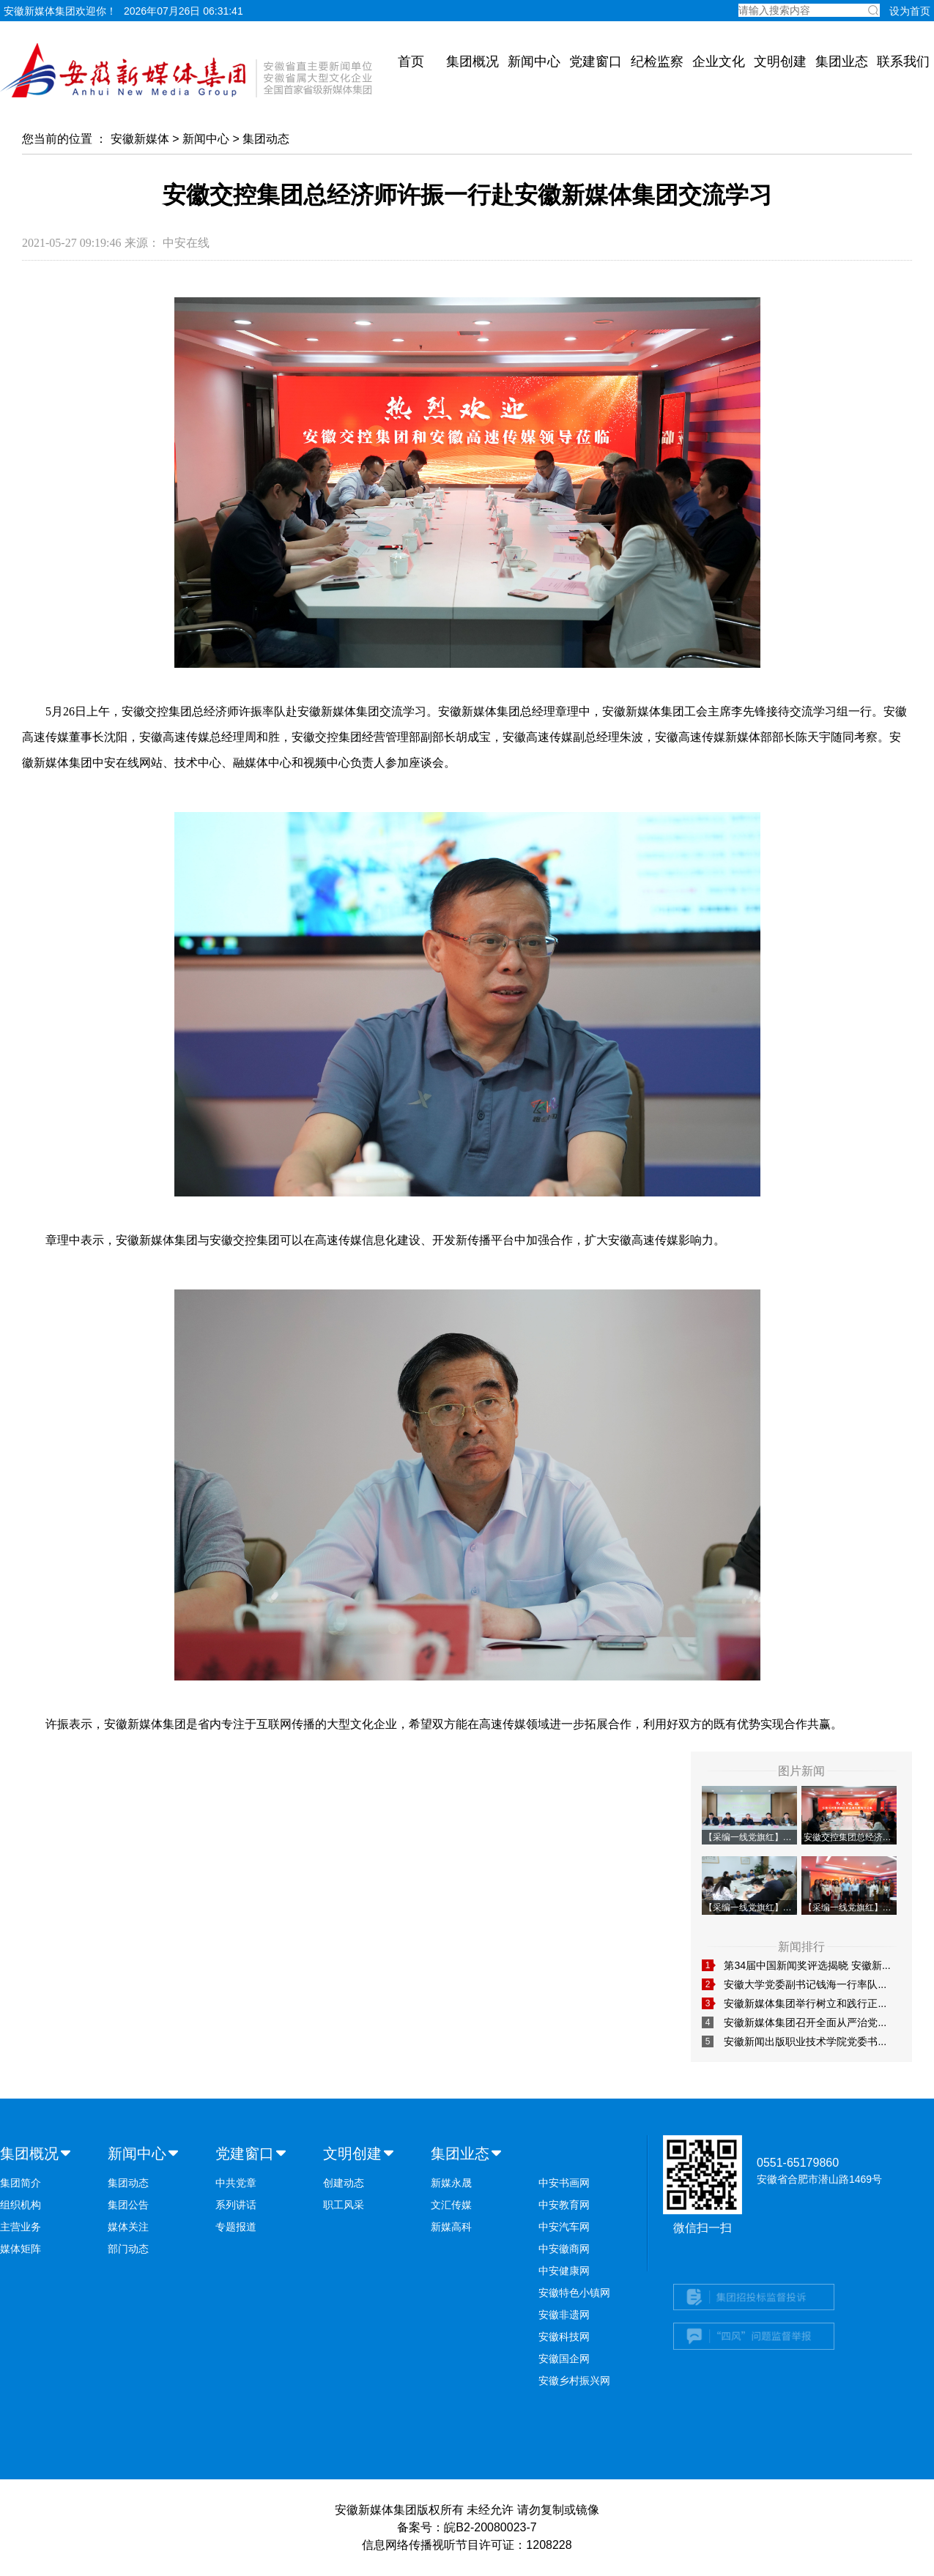  I want to click on 安徽乡村振兴网, so click(574, 2380).